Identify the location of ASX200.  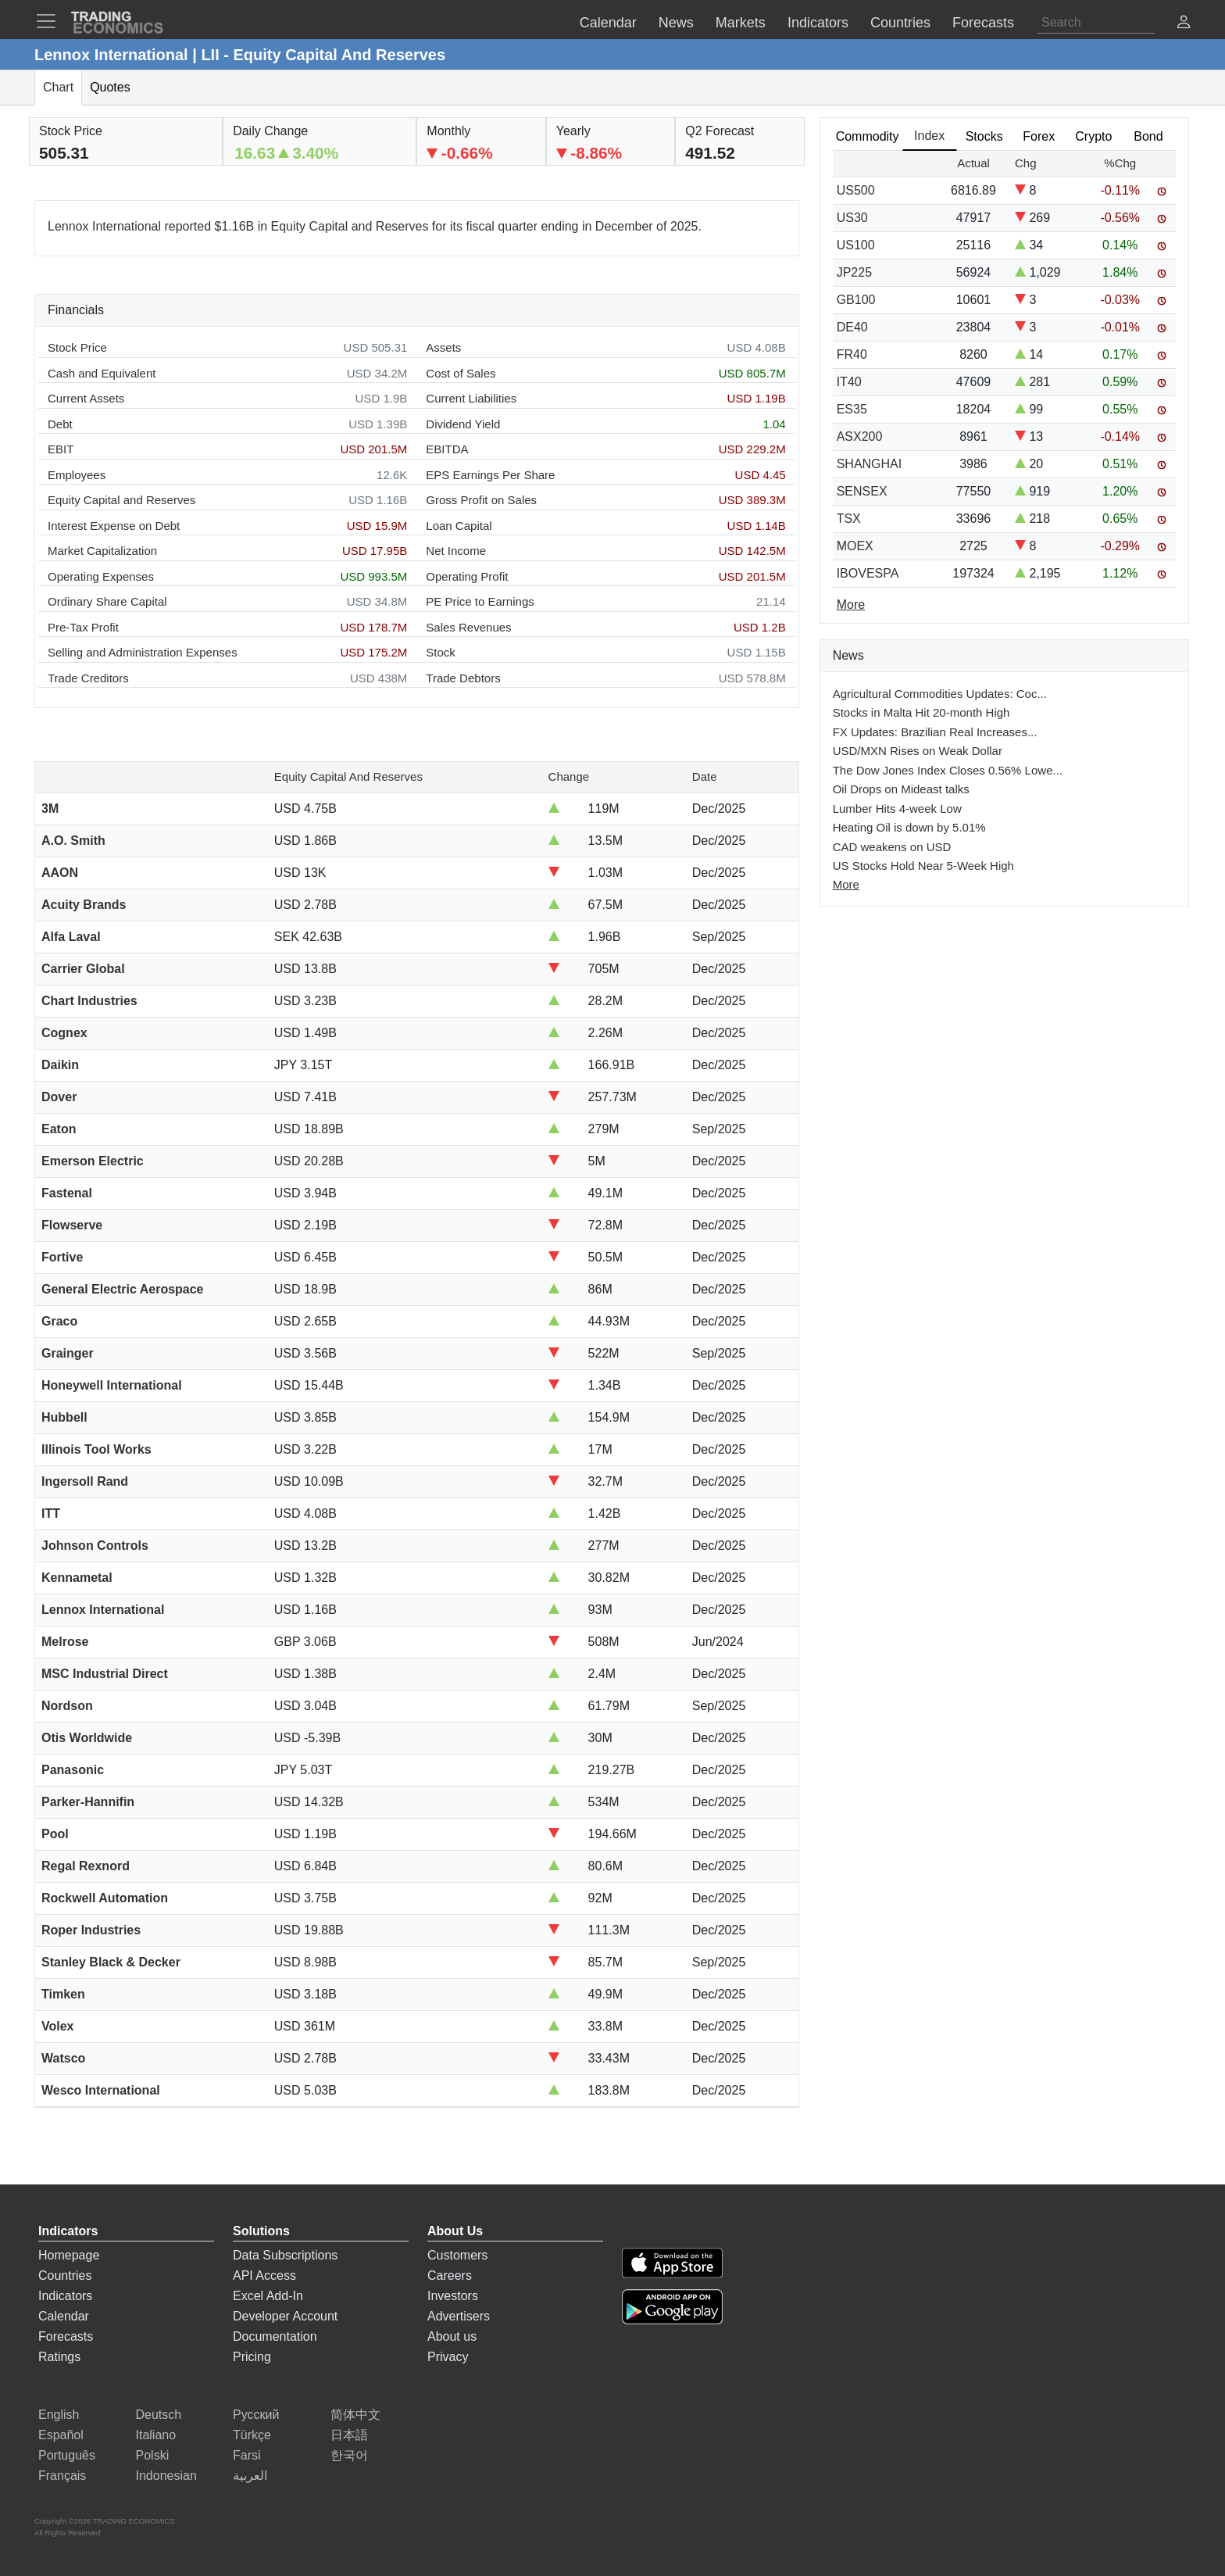
(860, 436).